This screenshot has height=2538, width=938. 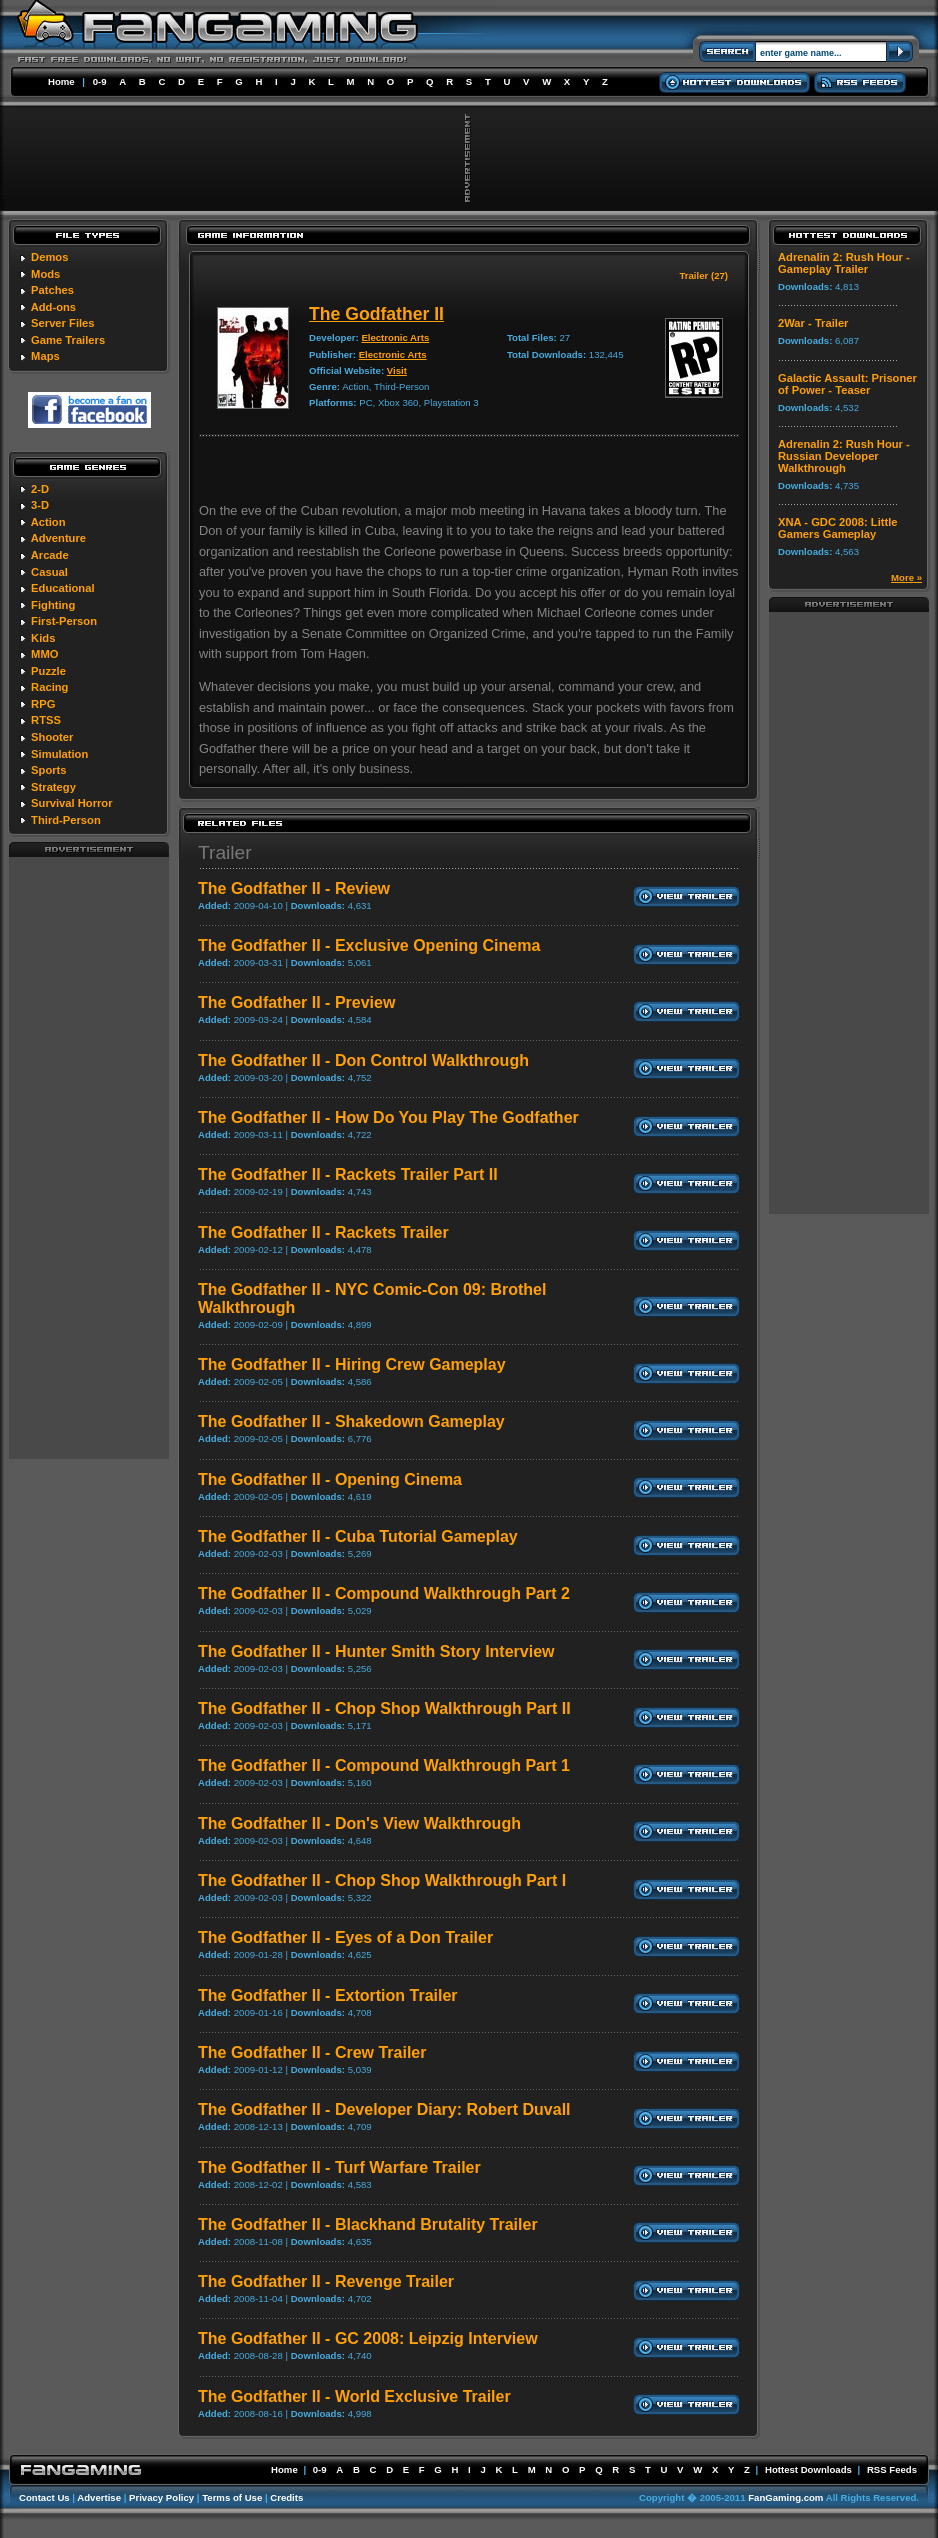 I want to click on The Godfather II - Rackets Trailer Part II, so click(x=348, y=1174).